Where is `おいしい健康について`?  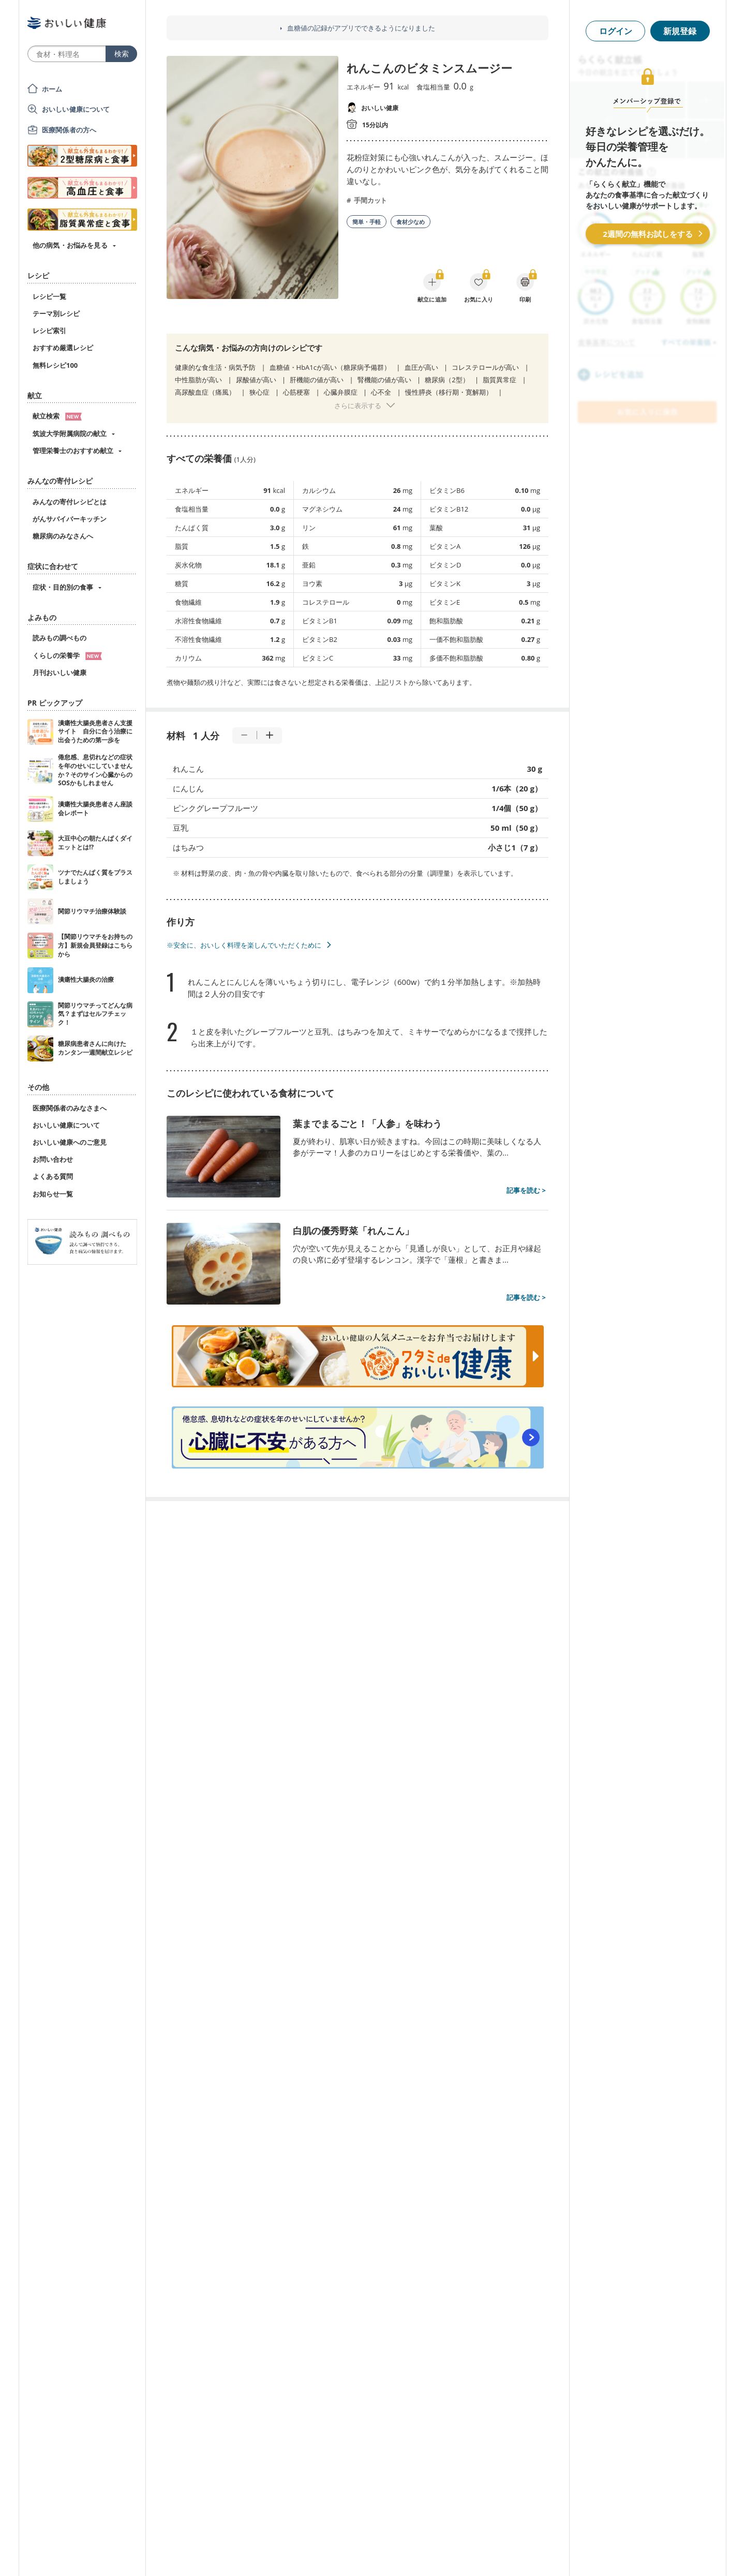 おいしい健康について is located at coordinates (76, 109).